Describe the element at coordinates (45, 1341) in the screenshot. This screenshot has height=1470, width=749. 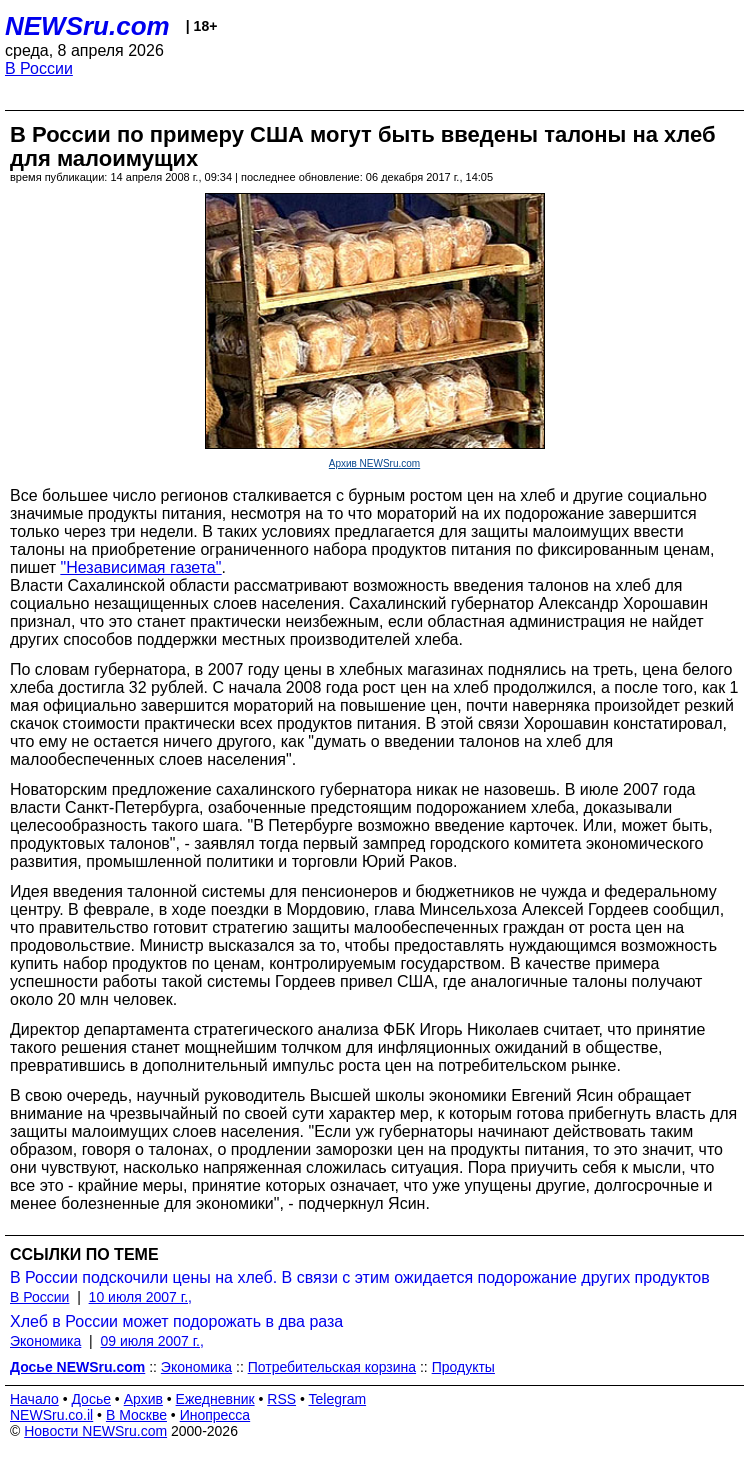
I see `Экономика` at that location.